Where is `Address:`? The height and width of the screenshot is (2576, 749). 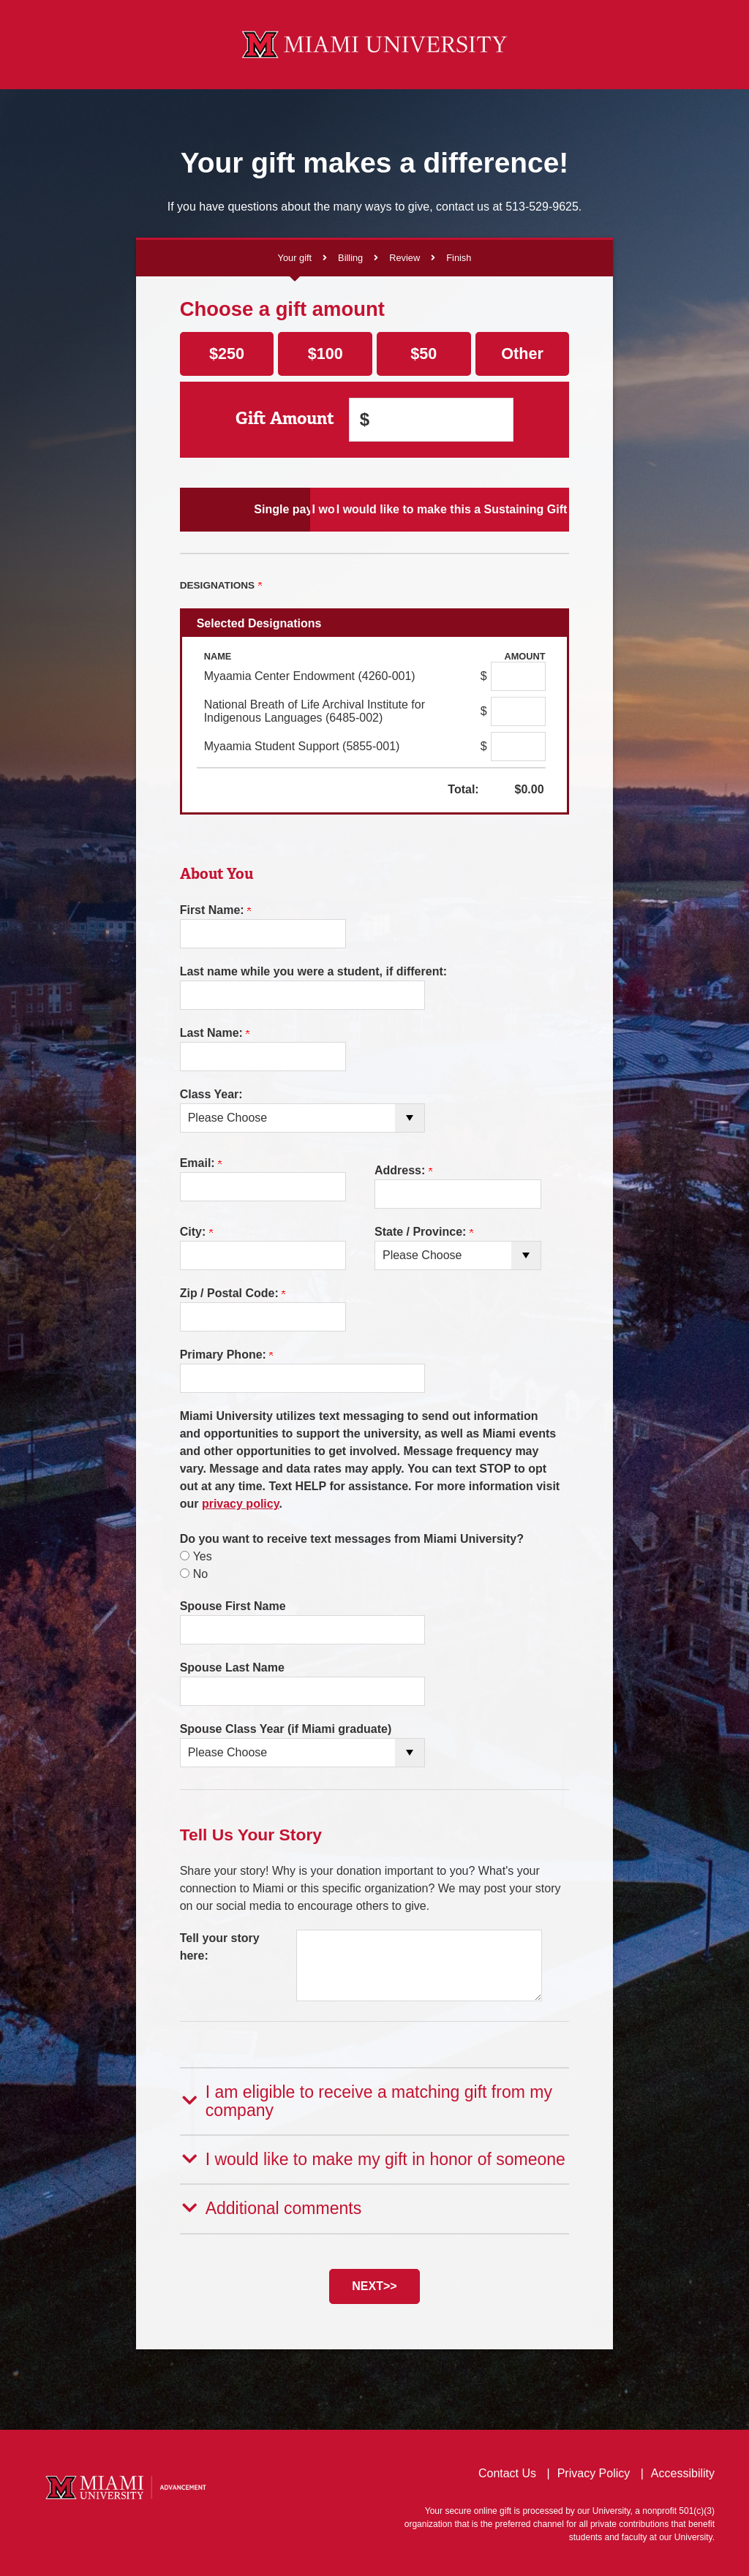 Address: is located at coordinates (403, 1170).